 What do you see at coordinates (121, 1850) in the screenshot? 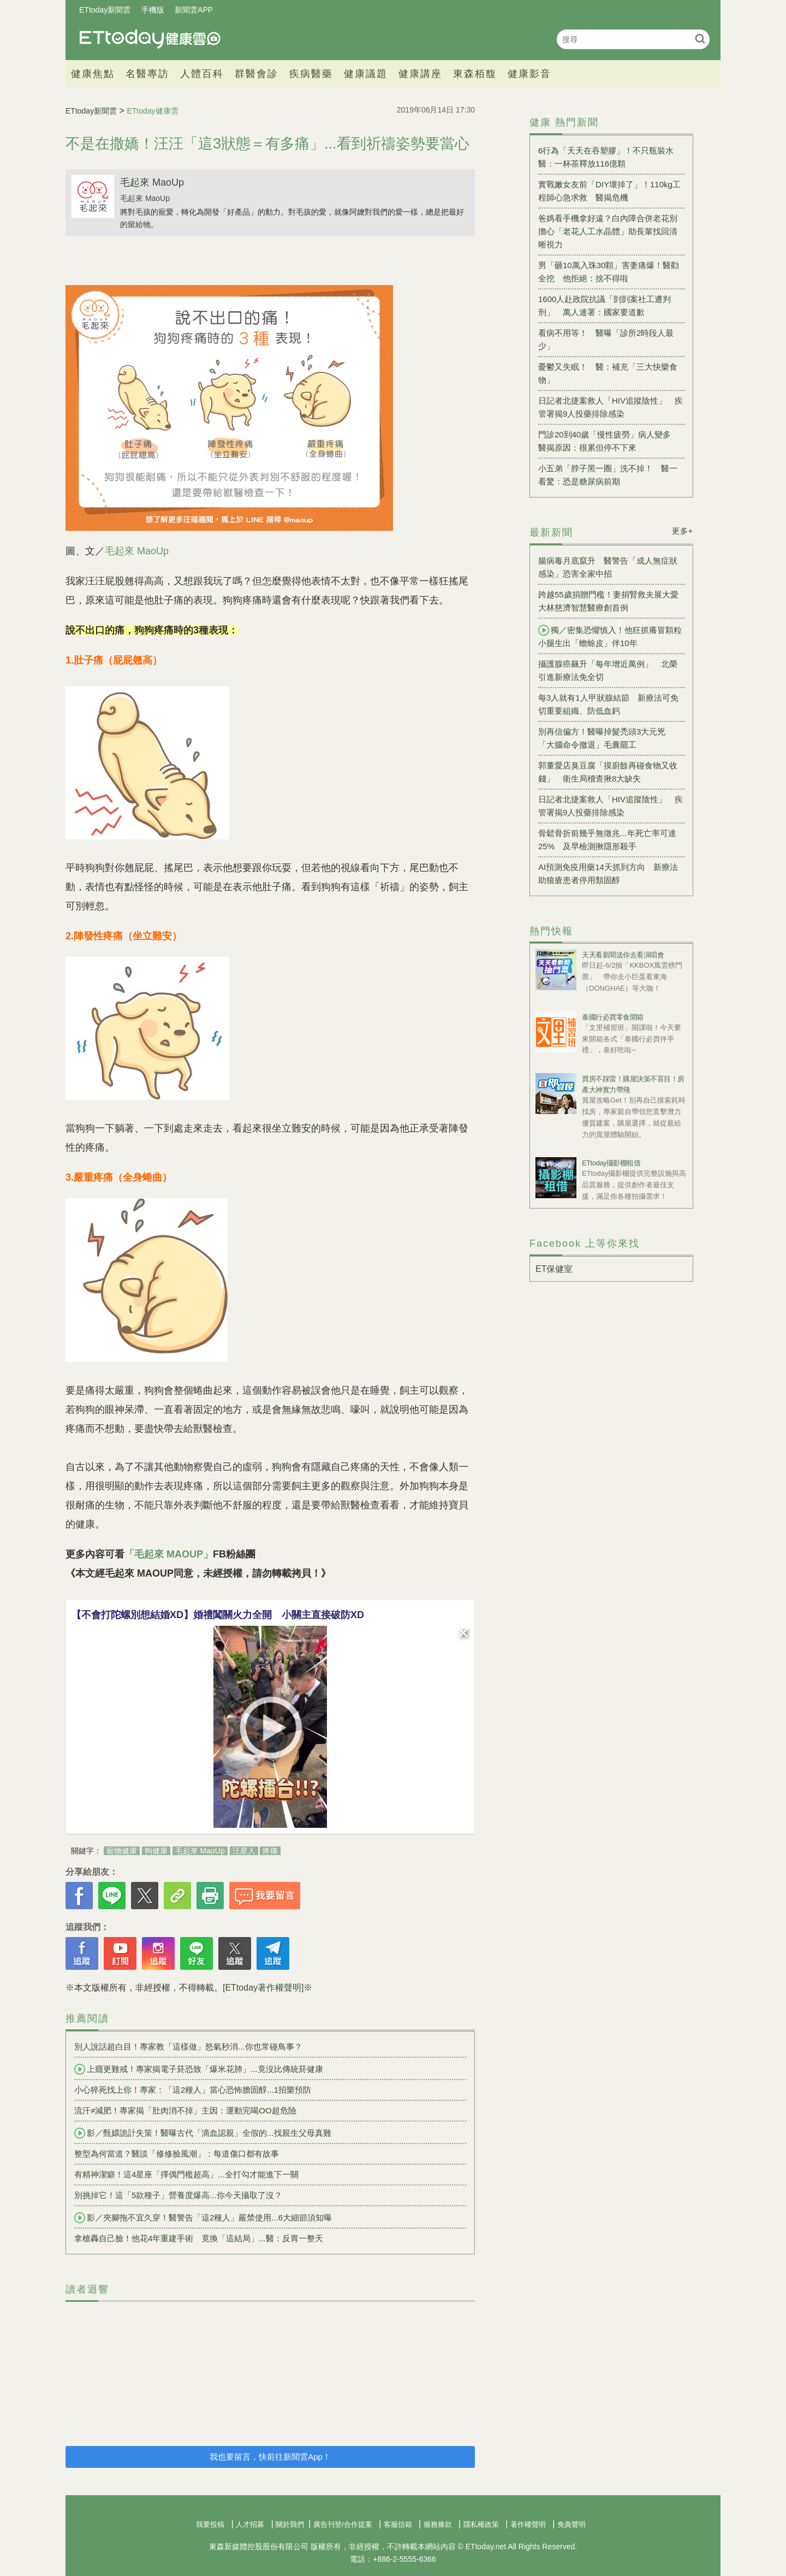
I see `寵物健康` at bounding box center [121, 1850].